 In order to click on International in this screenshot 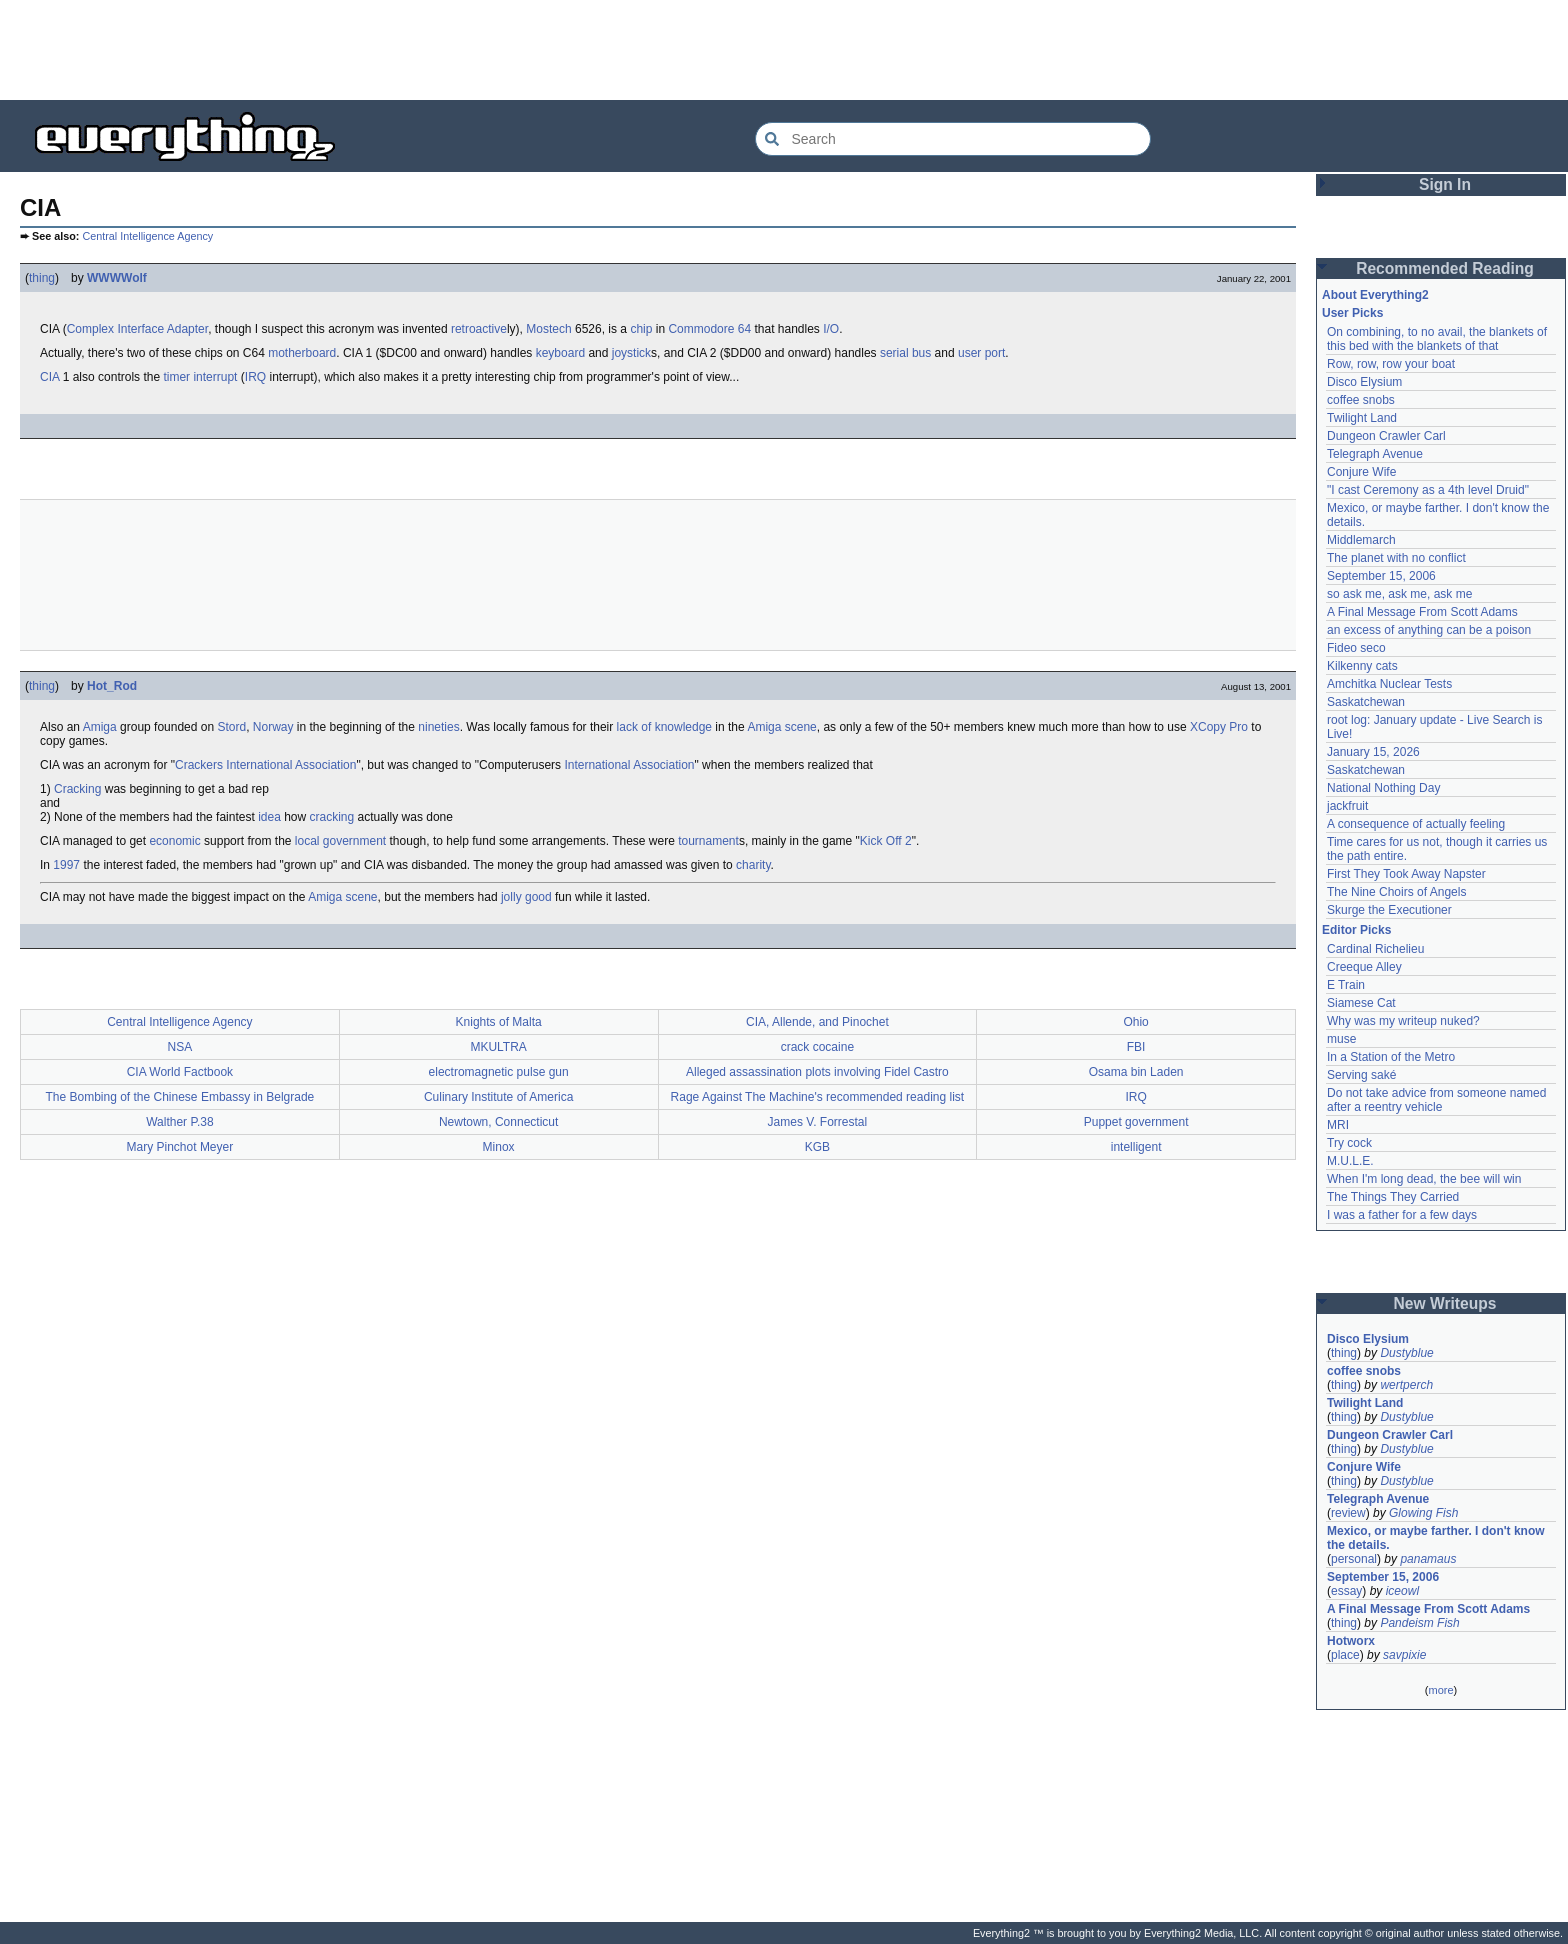, I will do `click(259, 765)`.